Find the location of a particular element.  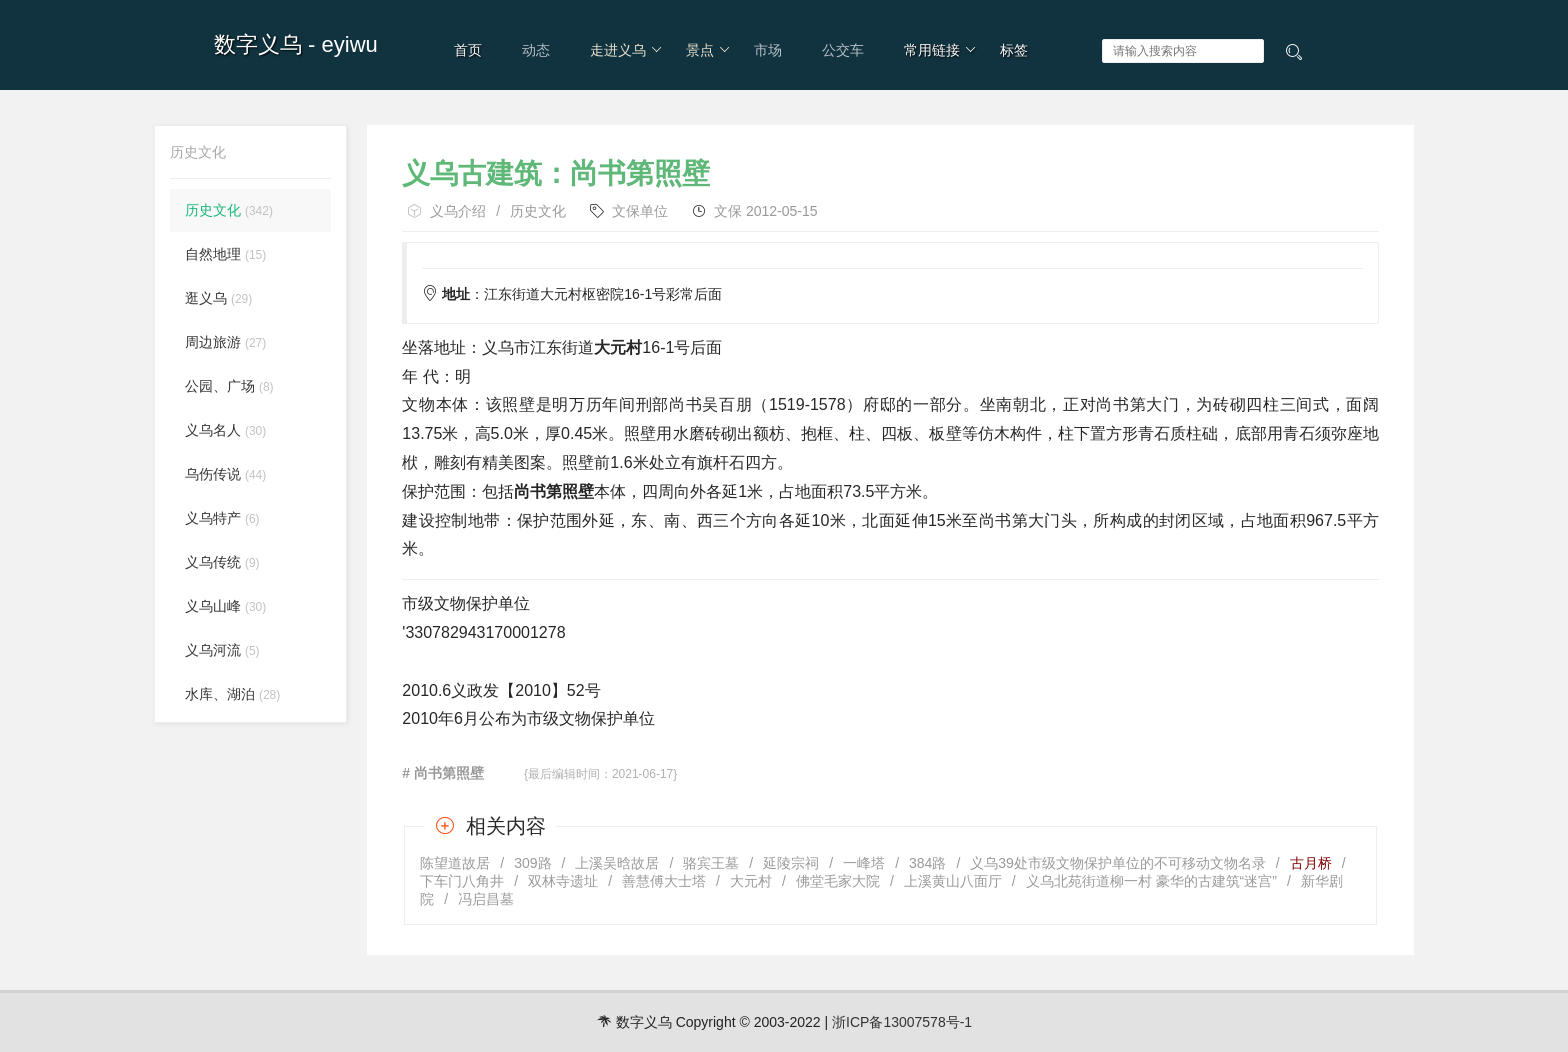

上溪吴晗故居 is located at coordinates (617, 863).